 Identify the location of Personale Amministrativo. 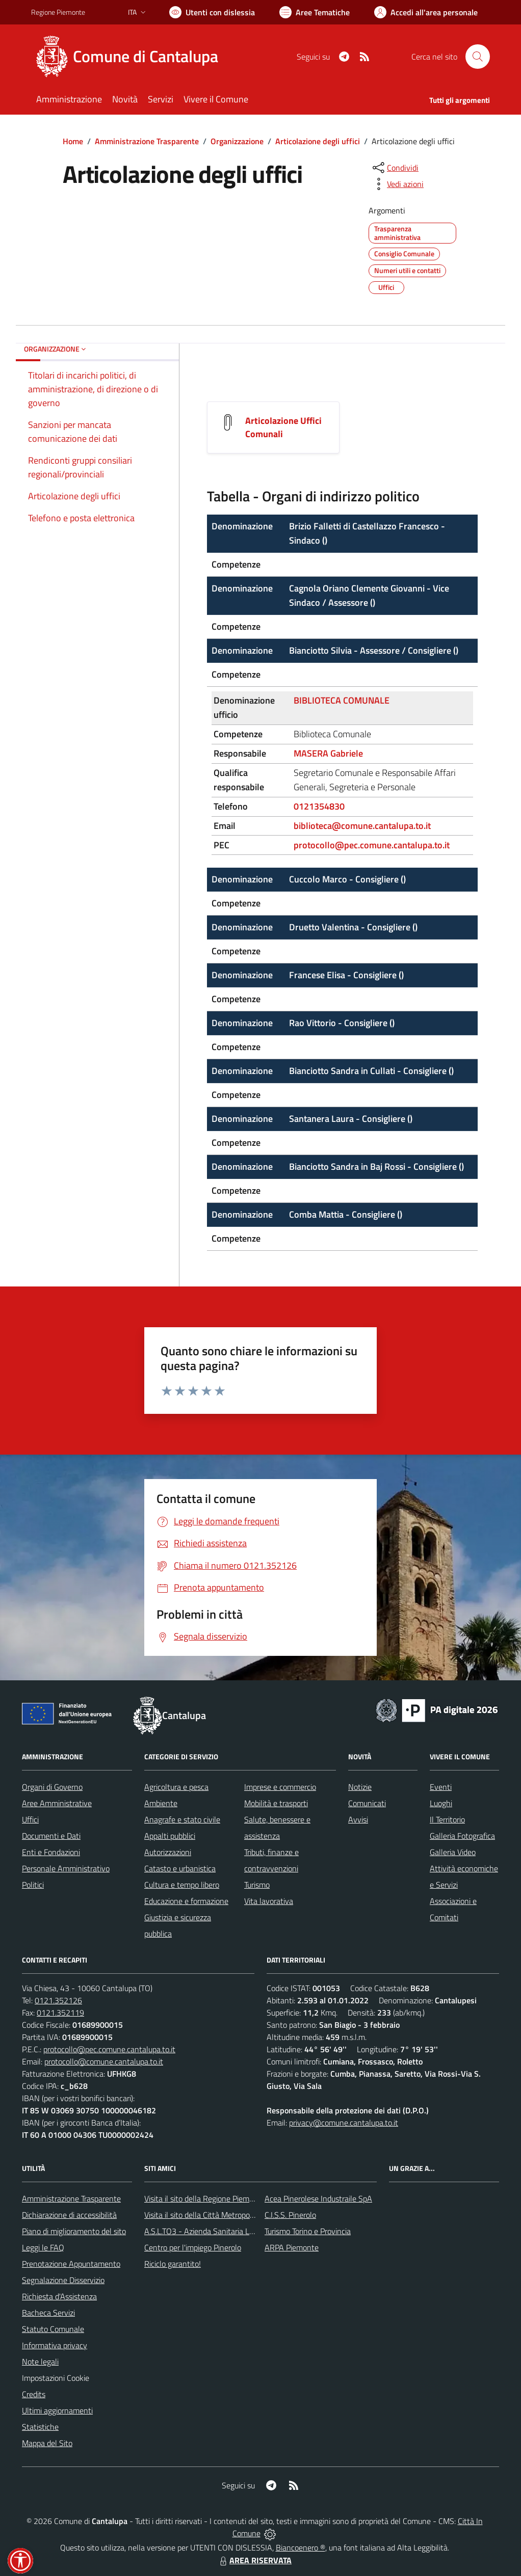
(66, 1868).